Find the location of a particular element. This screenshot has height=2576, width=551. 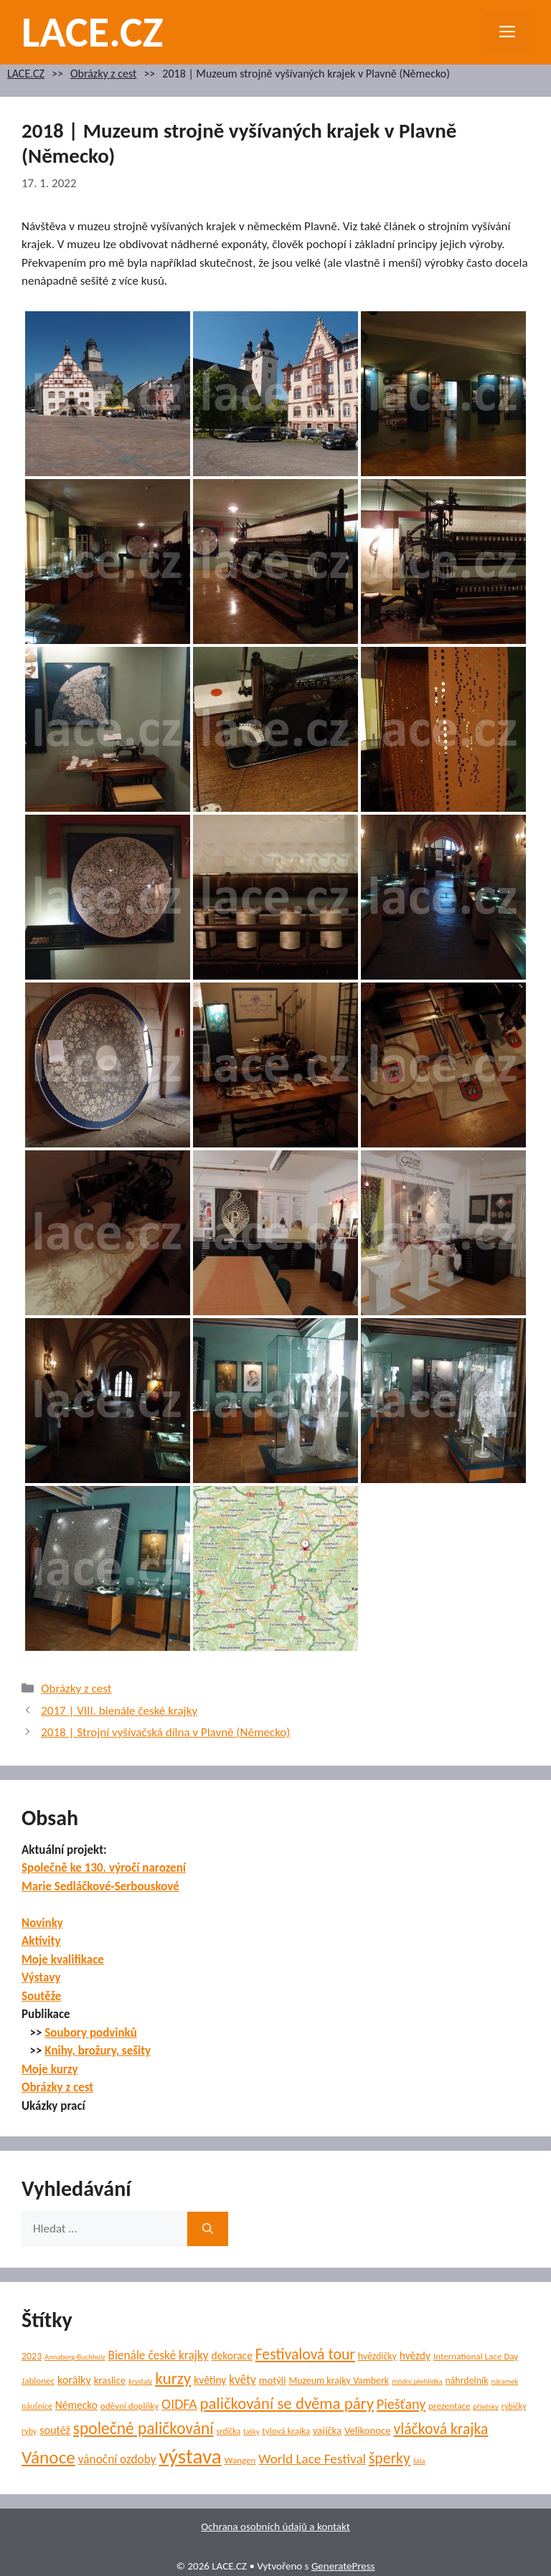

Jablonec [Jablonec (6 položek)] is located at coordinates (38, 2381).